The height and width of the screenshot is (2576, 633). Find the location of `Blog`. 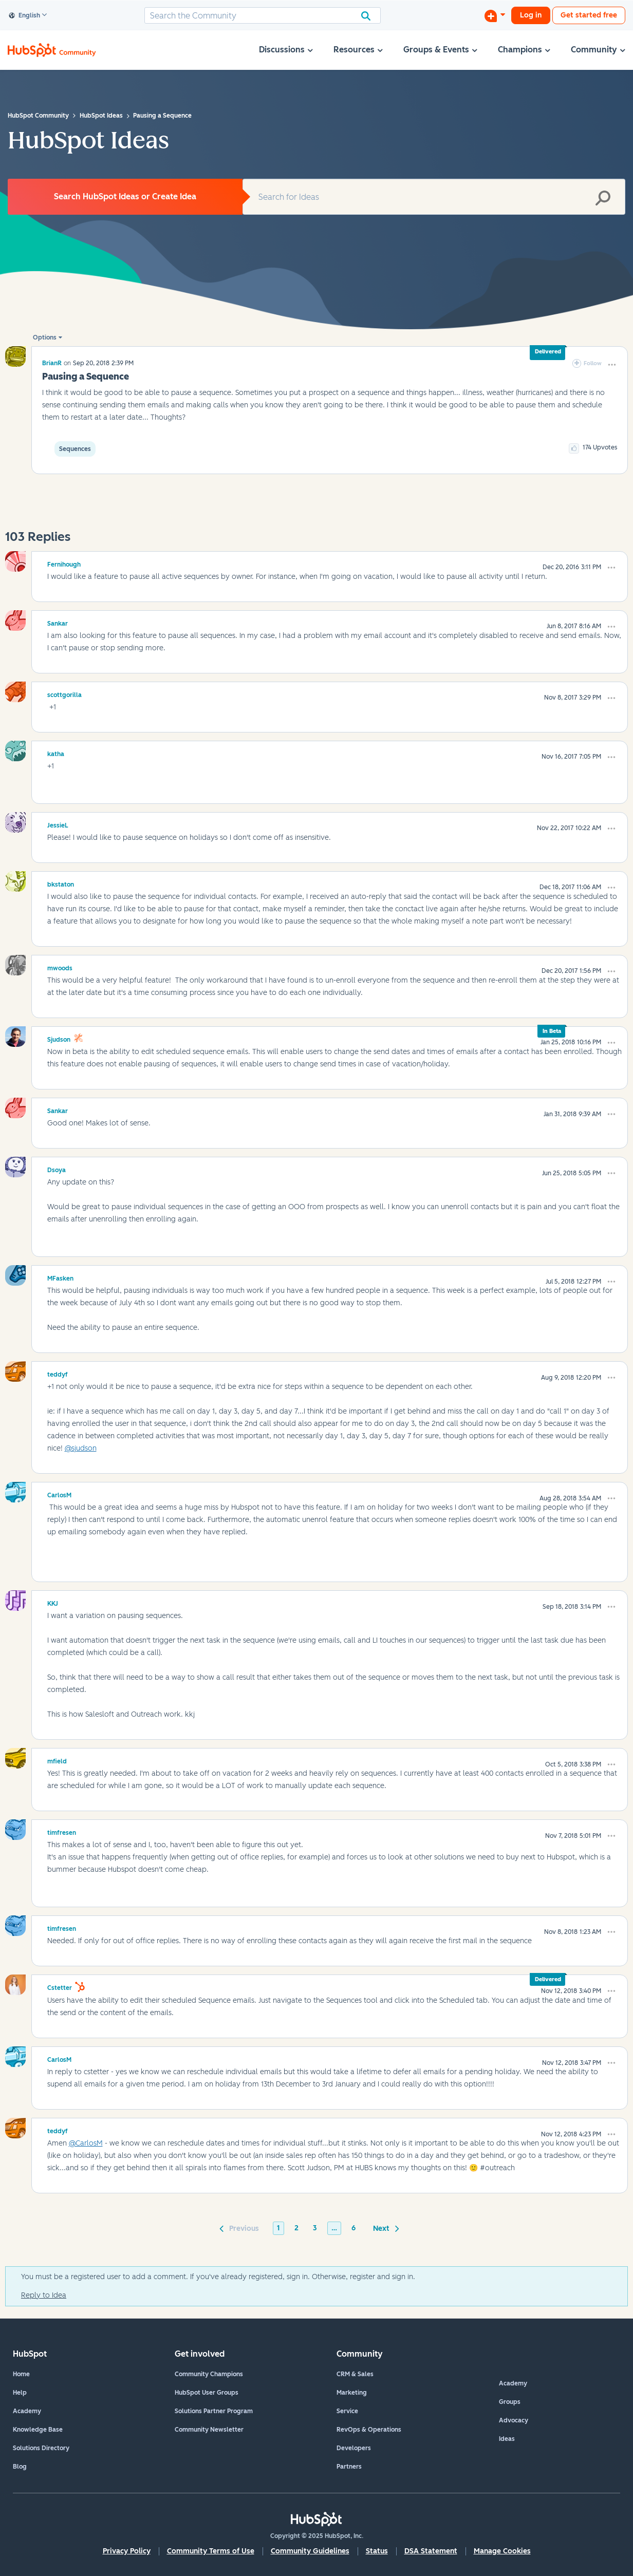

Blog is located at coordinates (20, 2466).